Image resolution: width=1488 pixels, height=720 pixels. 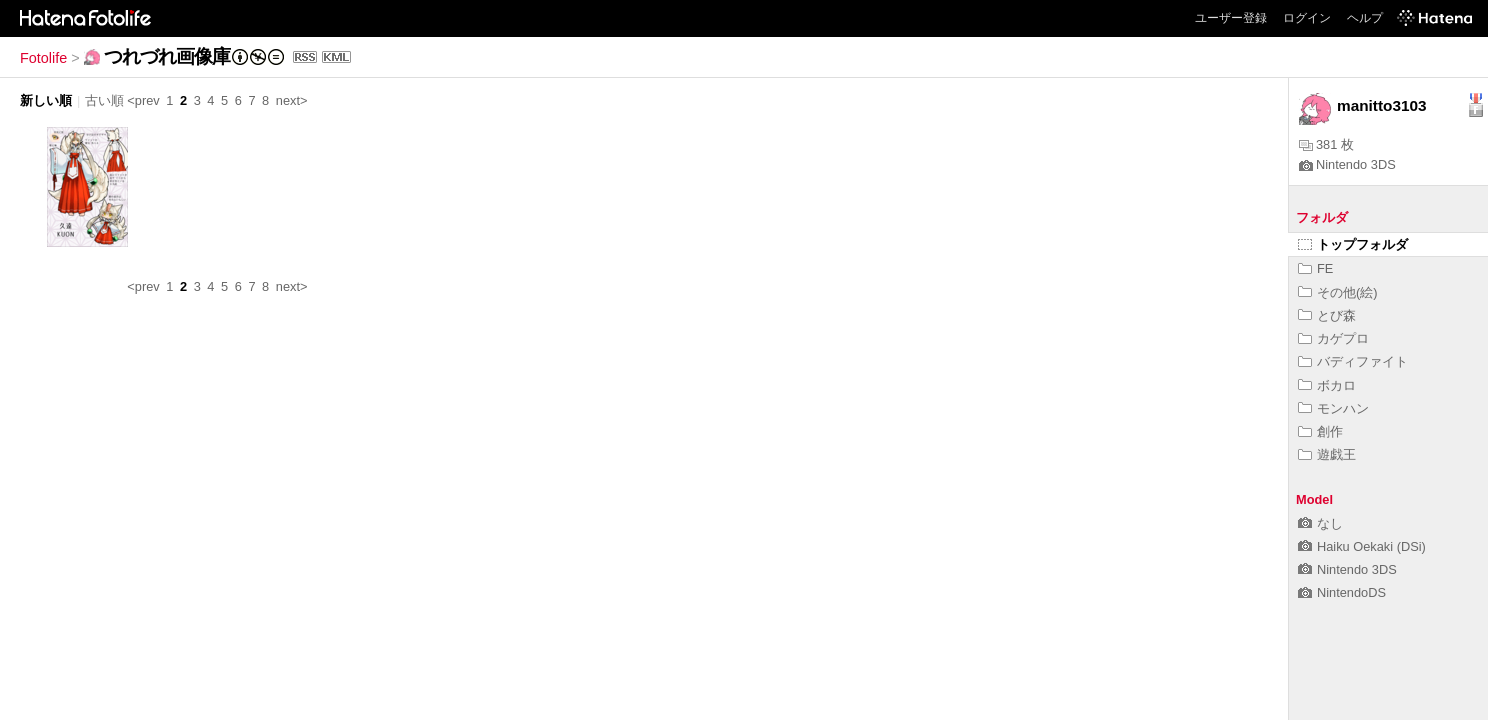 I want to click on 古い順, so click(x=104, y=100).